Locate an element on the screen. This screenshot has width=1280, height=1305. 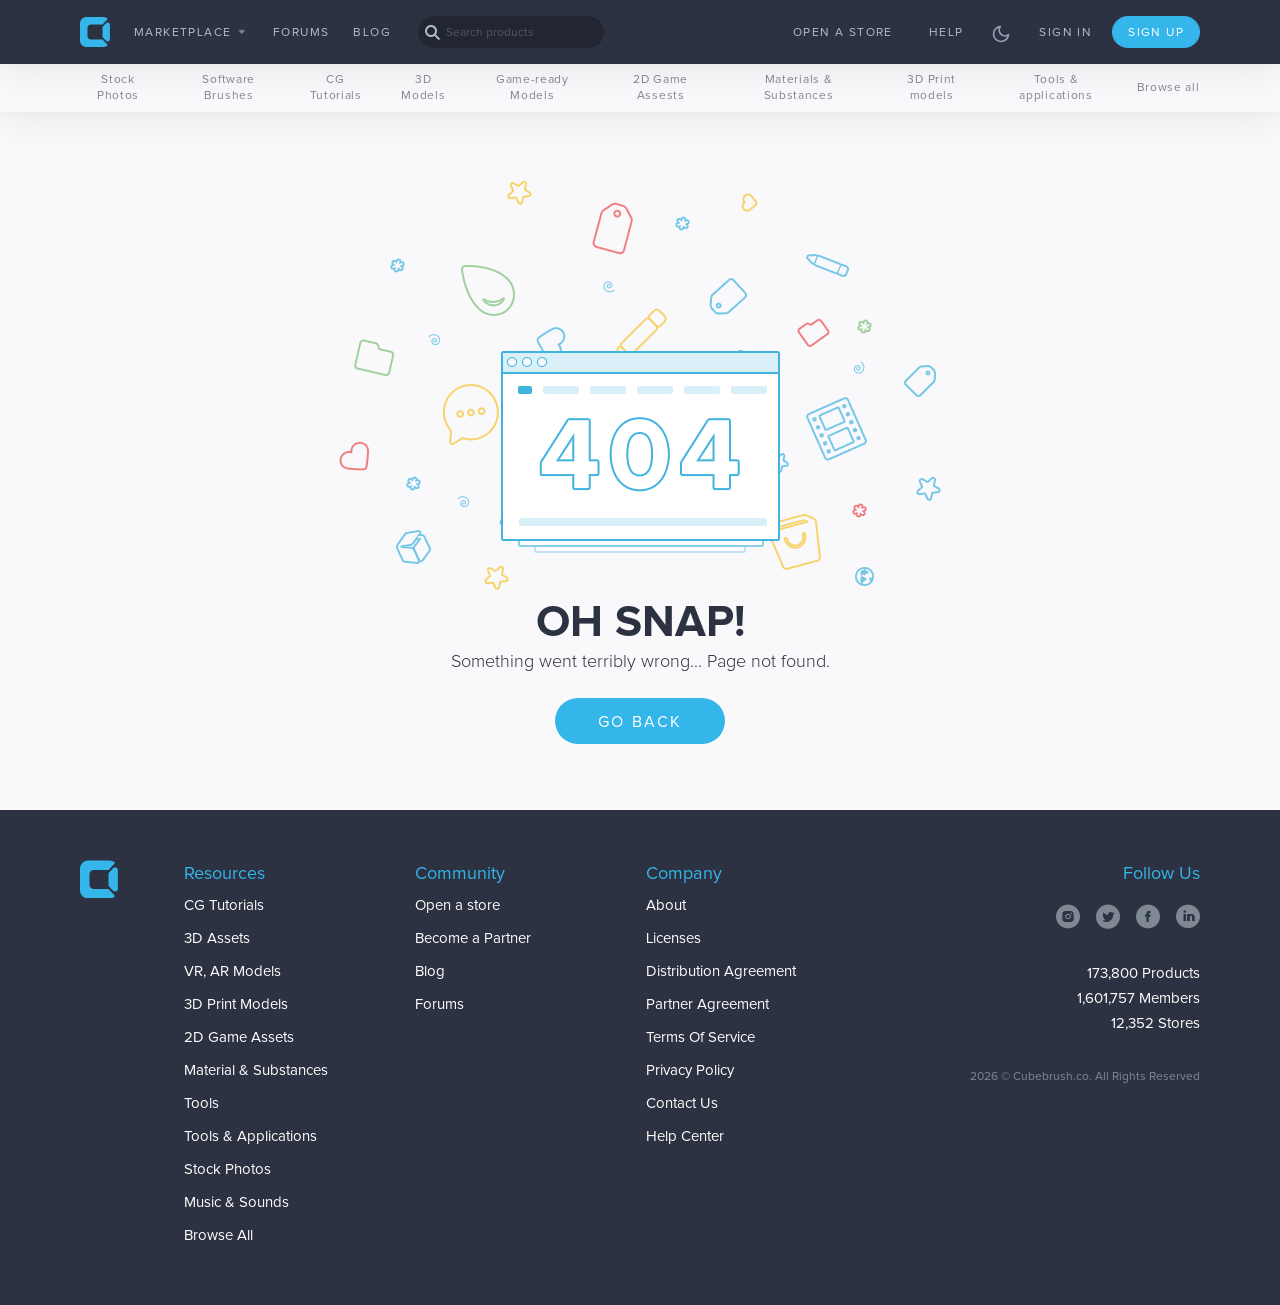
3D Models is located at coordinates (423, 88).